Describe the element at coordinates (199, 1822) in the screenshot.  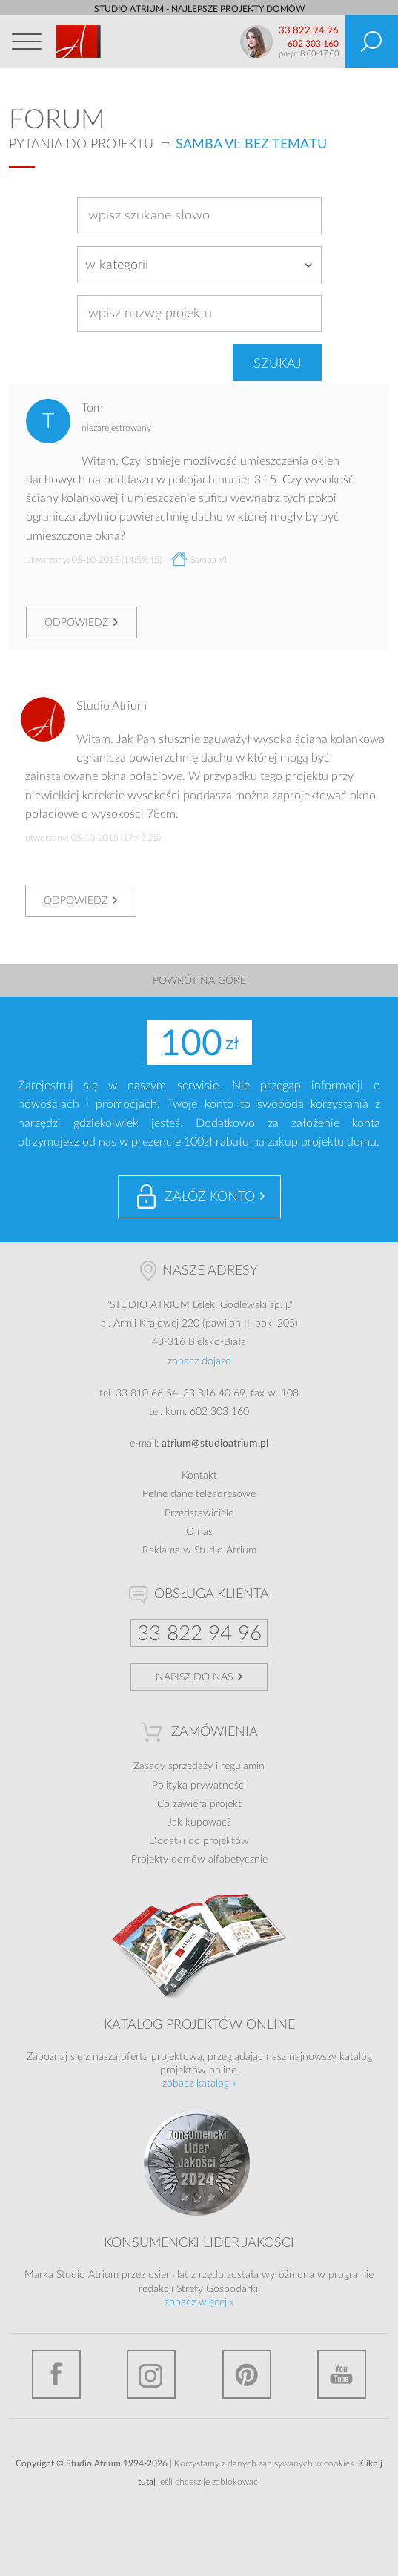
I see `Jak kupować?` at that location.